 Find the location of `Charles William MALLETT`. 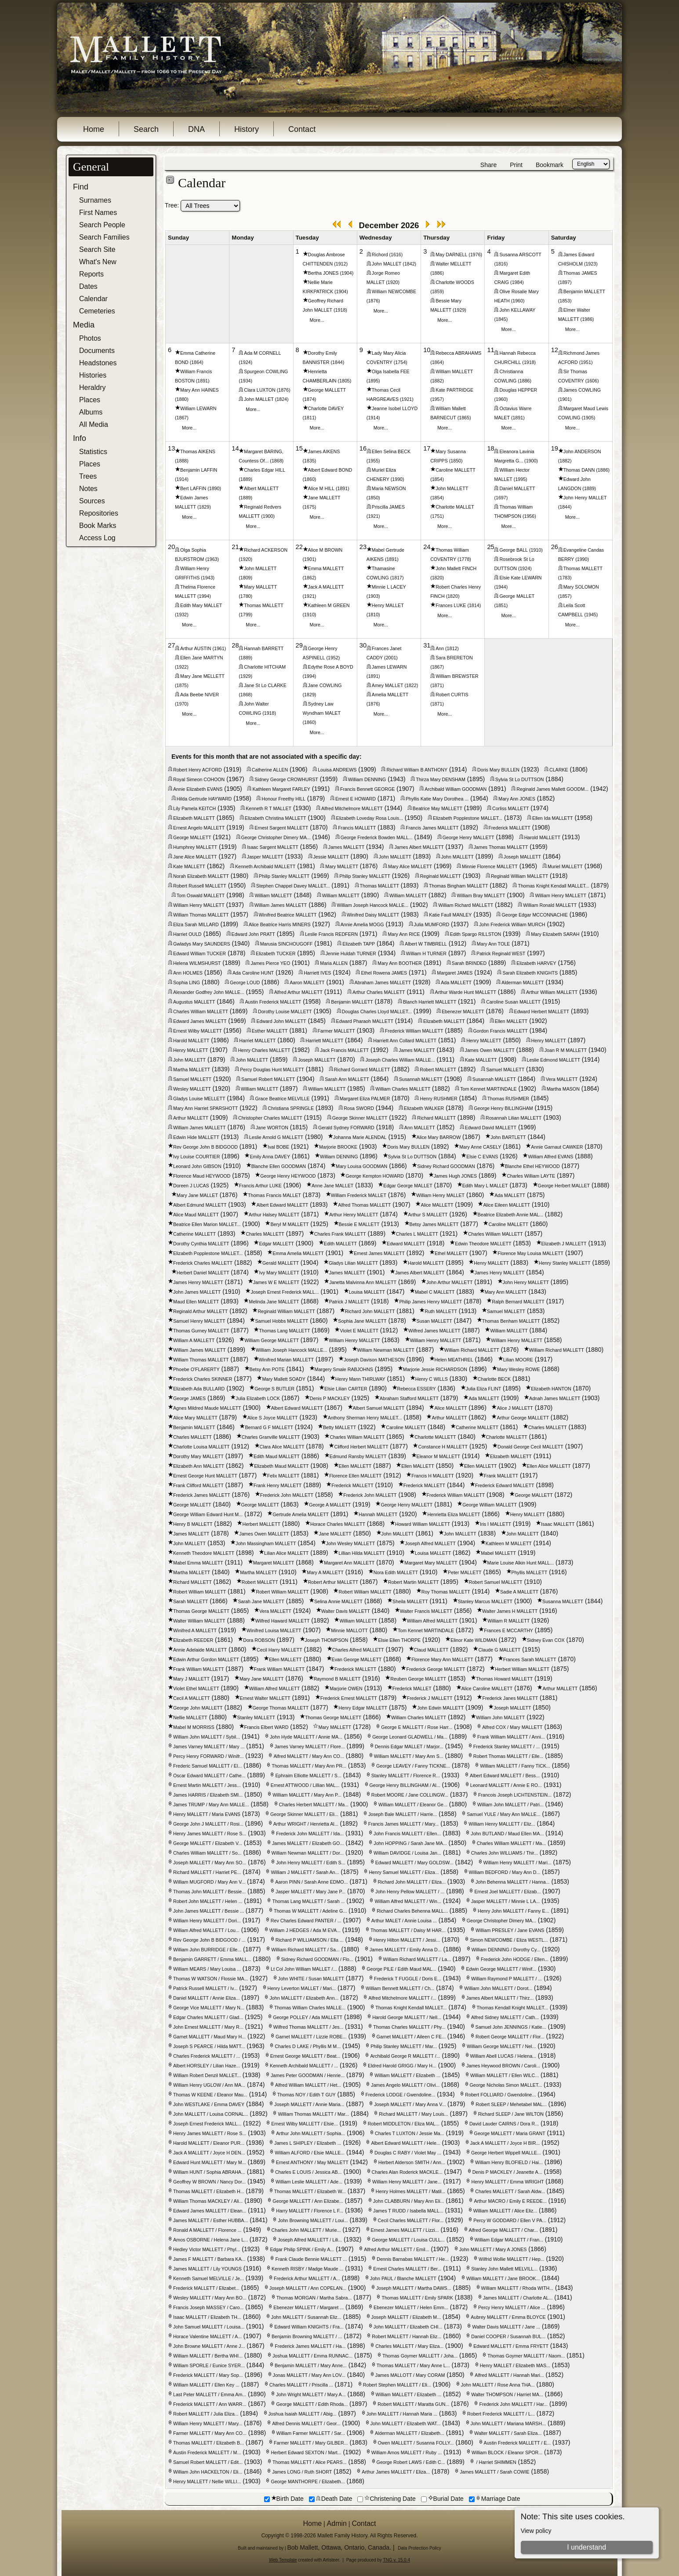

Charles William MALLETT is located at coordinates (200, 1011).